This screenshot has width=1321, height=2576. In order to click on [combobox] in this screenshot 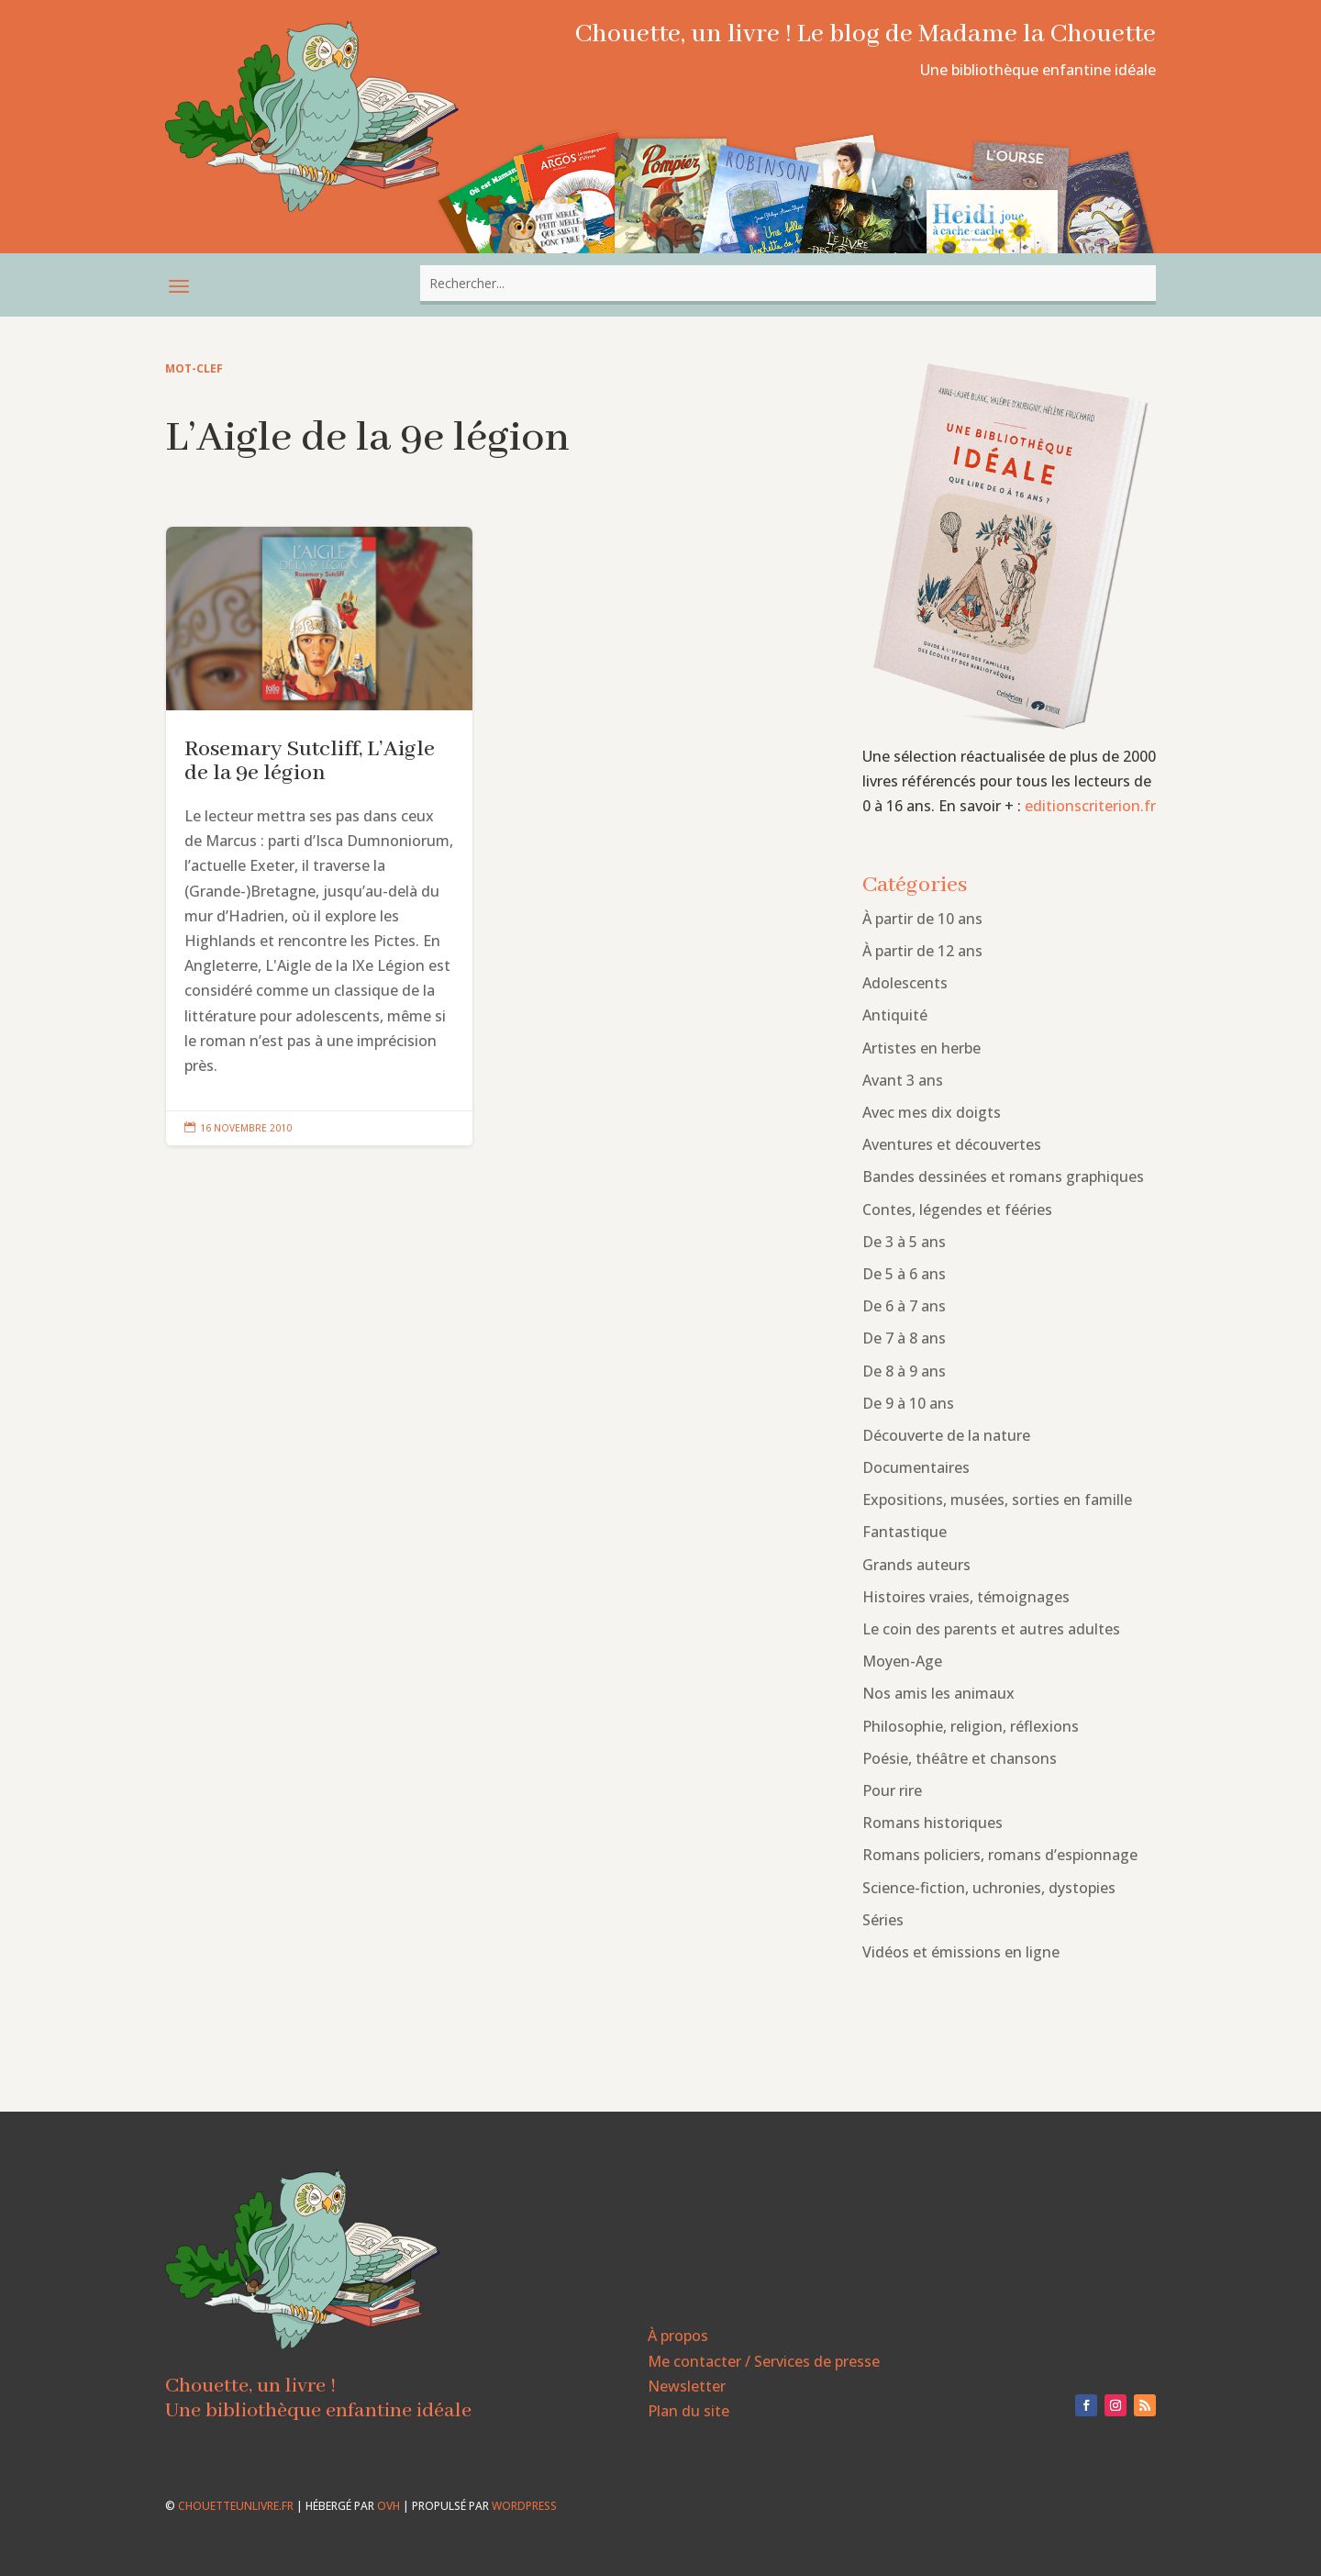, I will do `click(788, 283)`.